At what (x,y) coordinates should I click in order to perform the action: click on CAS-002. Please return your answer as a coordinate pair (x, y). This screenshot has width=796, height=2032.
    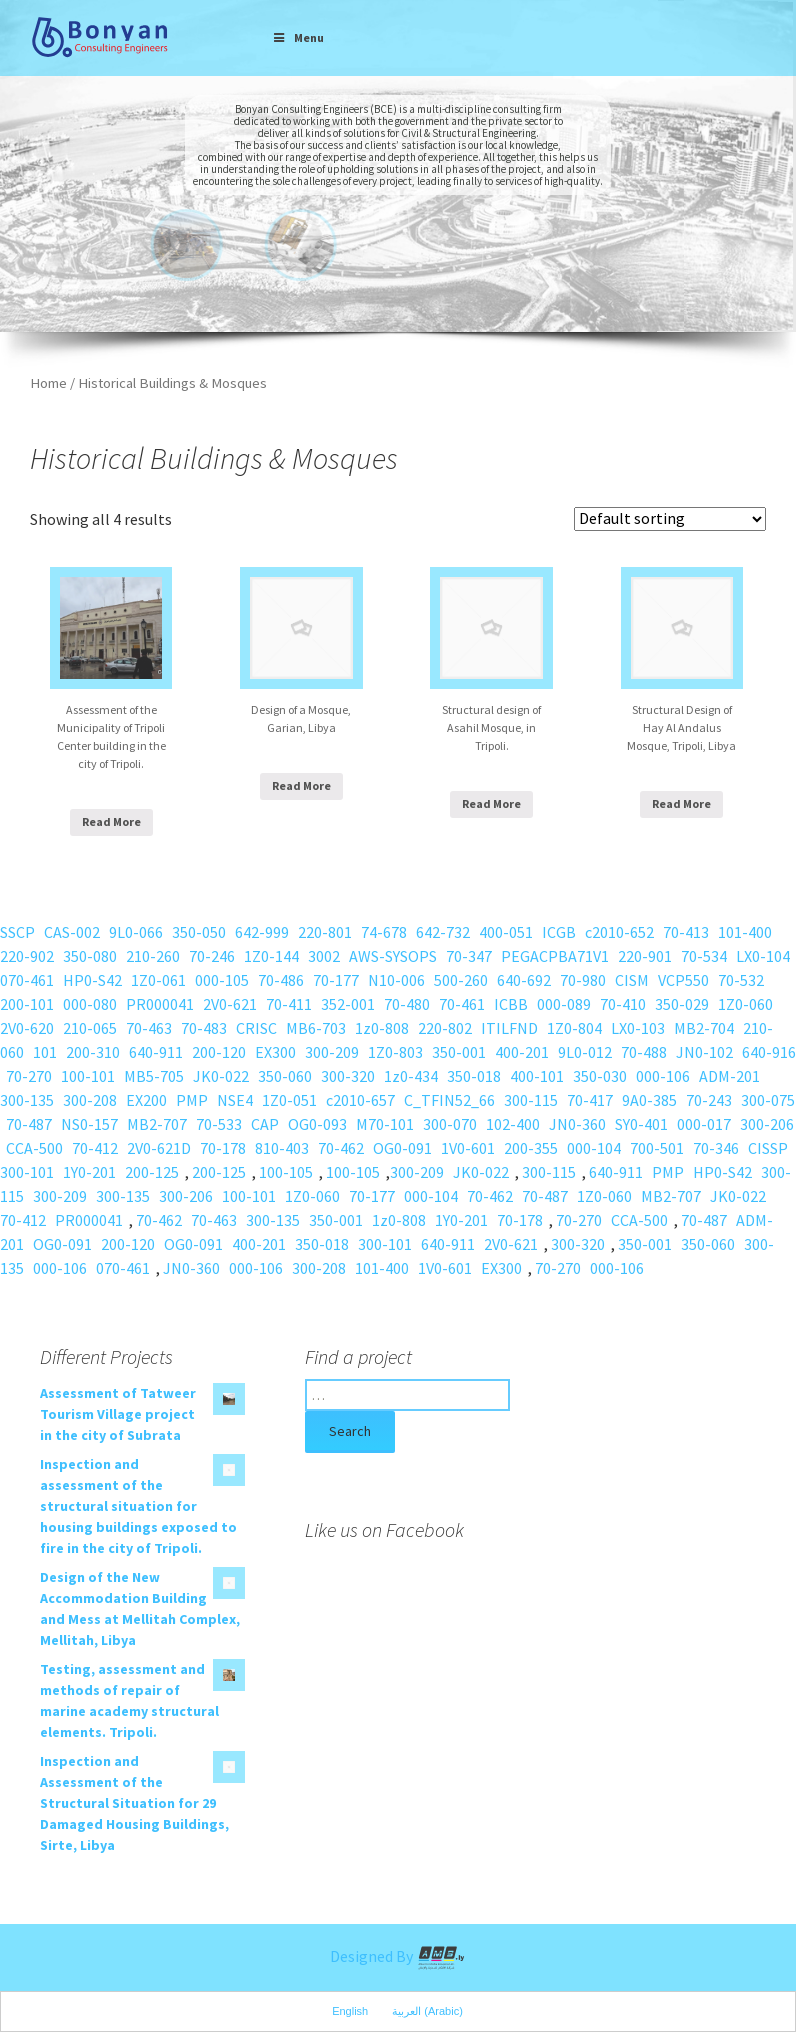
    Looking at the image, I should click on (72, 932).